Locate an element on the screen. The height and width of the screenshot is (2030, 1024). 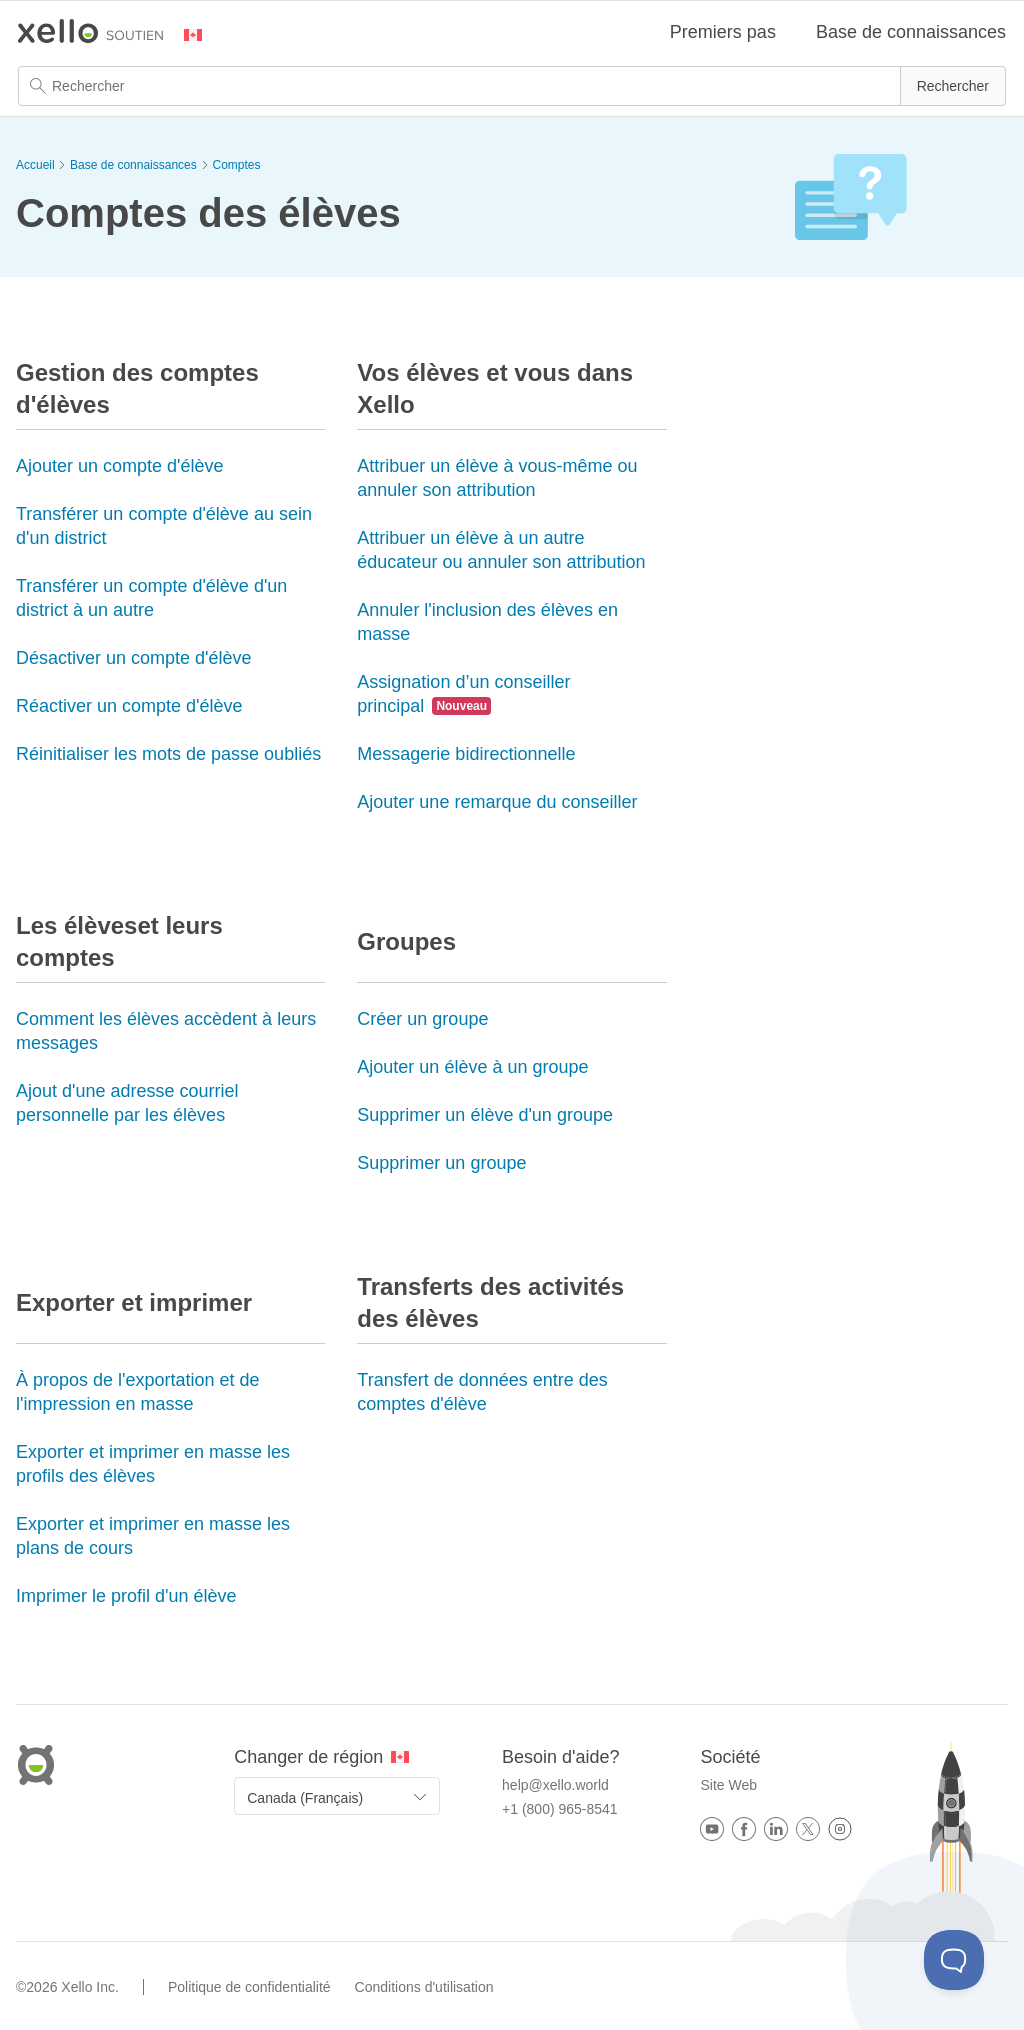
Comment les élèves accèdent à leurs messages is located at coordinates (166, 1031).